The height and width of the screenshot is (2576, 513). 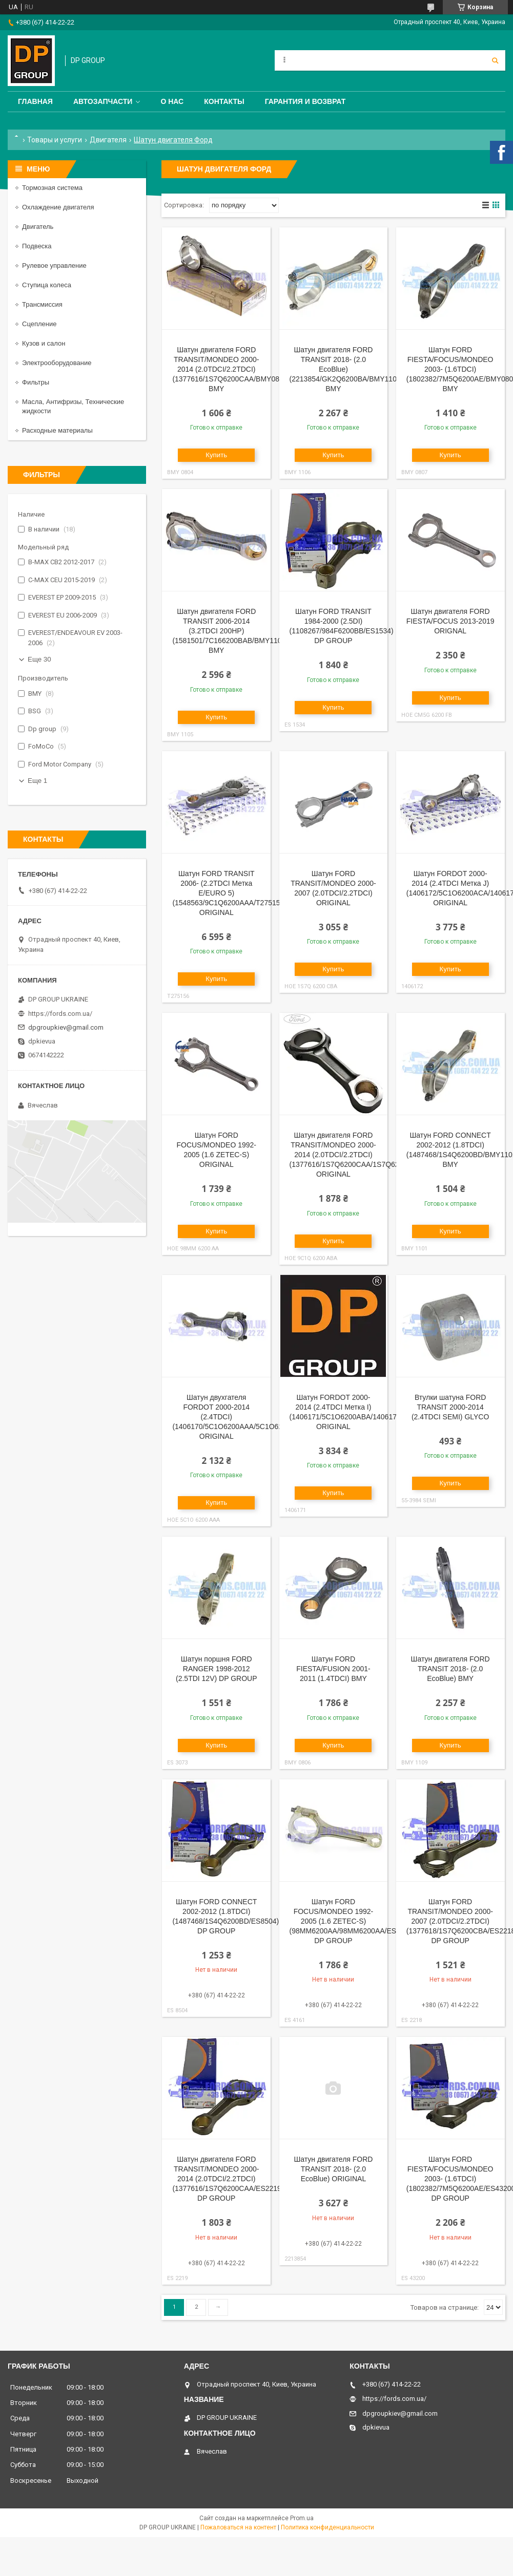 What do you see at coordinates (35, 382) in the screenshot?
I see `Фильтры` at bounding box center [35, 382].